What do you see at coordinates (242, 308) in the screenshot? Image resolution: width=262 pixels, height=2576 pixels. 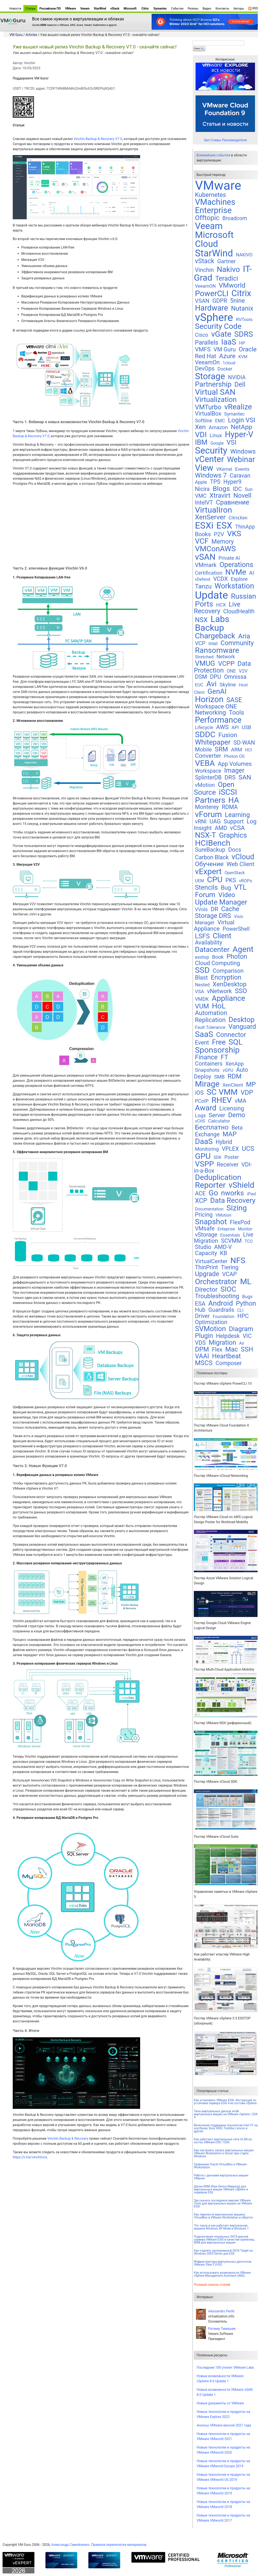 I see `Nutanix` at bounding box center [242, 308].